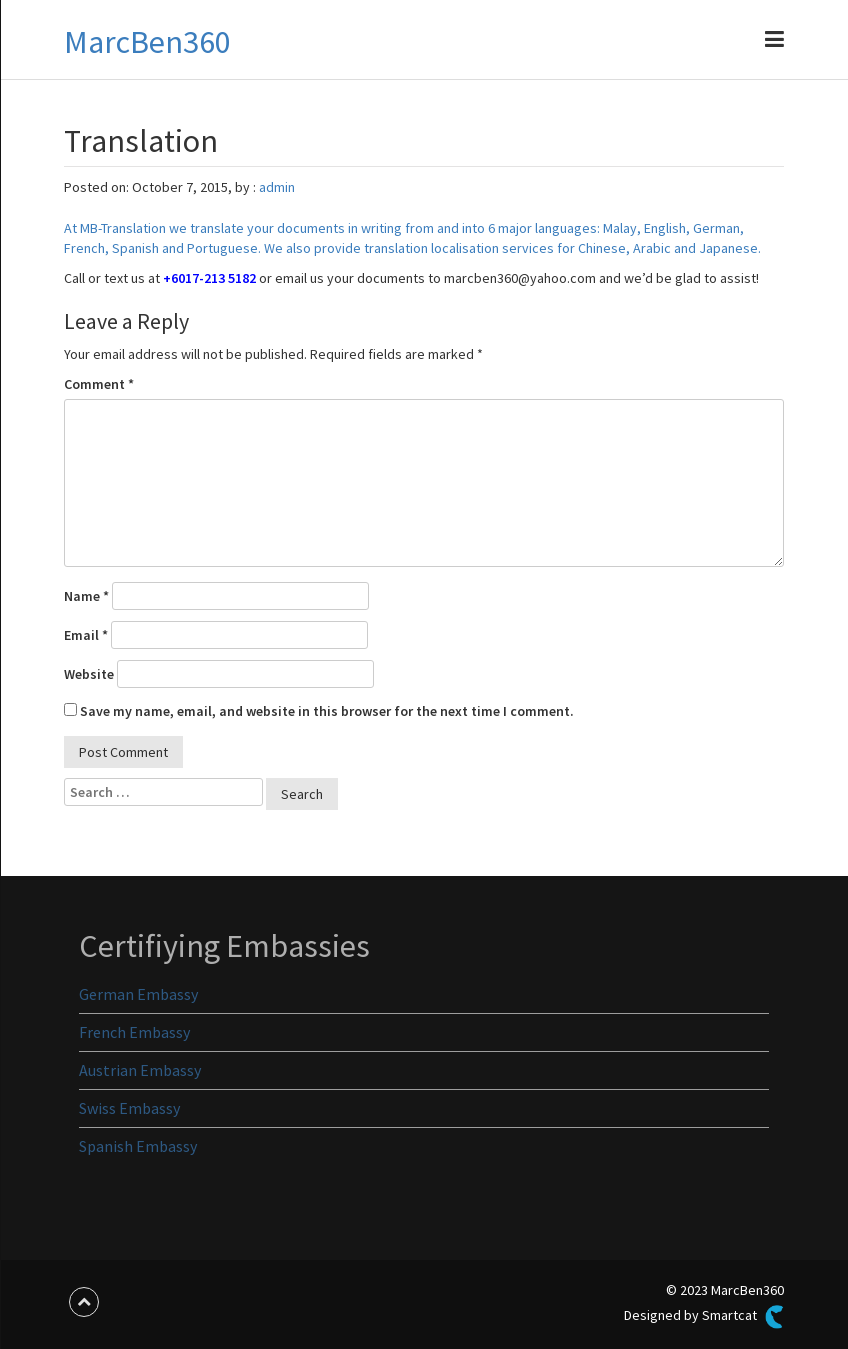 The image size is (848, 1349). Describe the element at coordinates (89, 674) in the screenshot. I see `Website` at that location.